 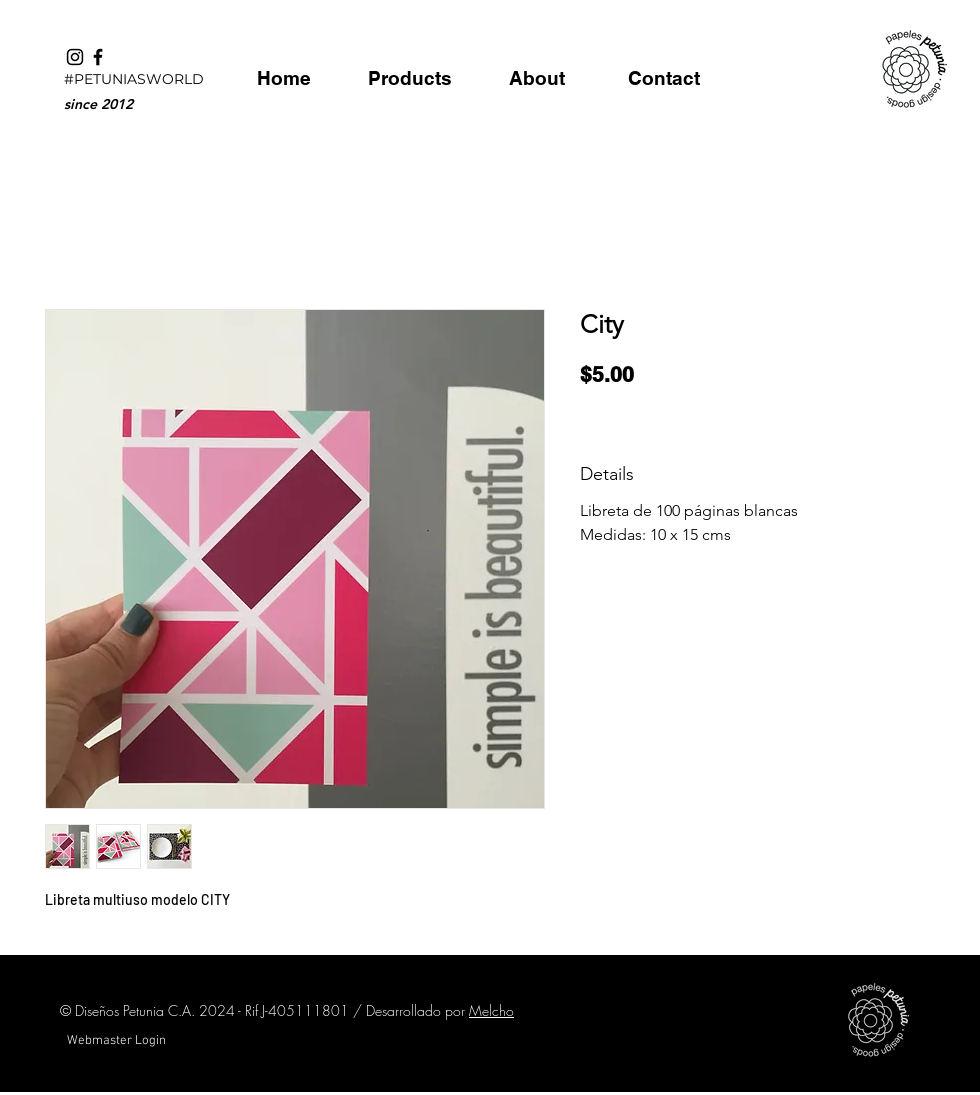 I want to click on [Webmaster Login], so click(x=116, y=1041).